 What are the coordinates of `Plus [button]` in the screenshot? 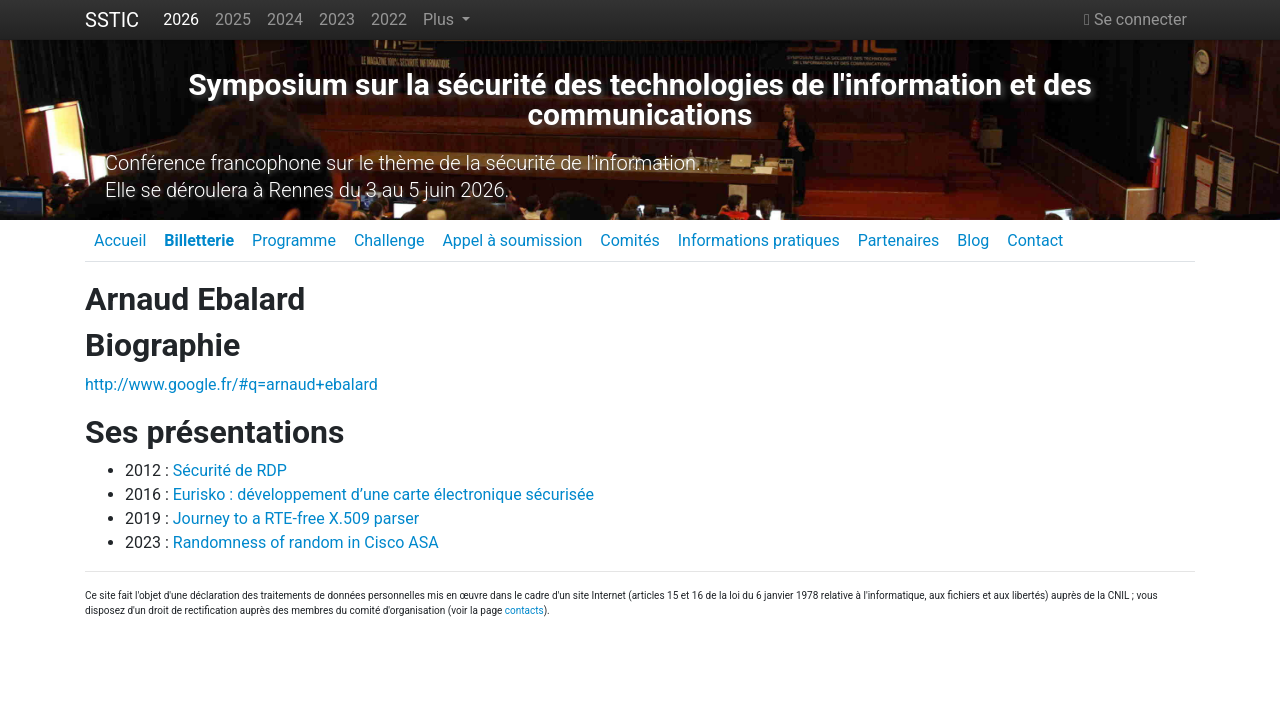 It's located at (440, 19).